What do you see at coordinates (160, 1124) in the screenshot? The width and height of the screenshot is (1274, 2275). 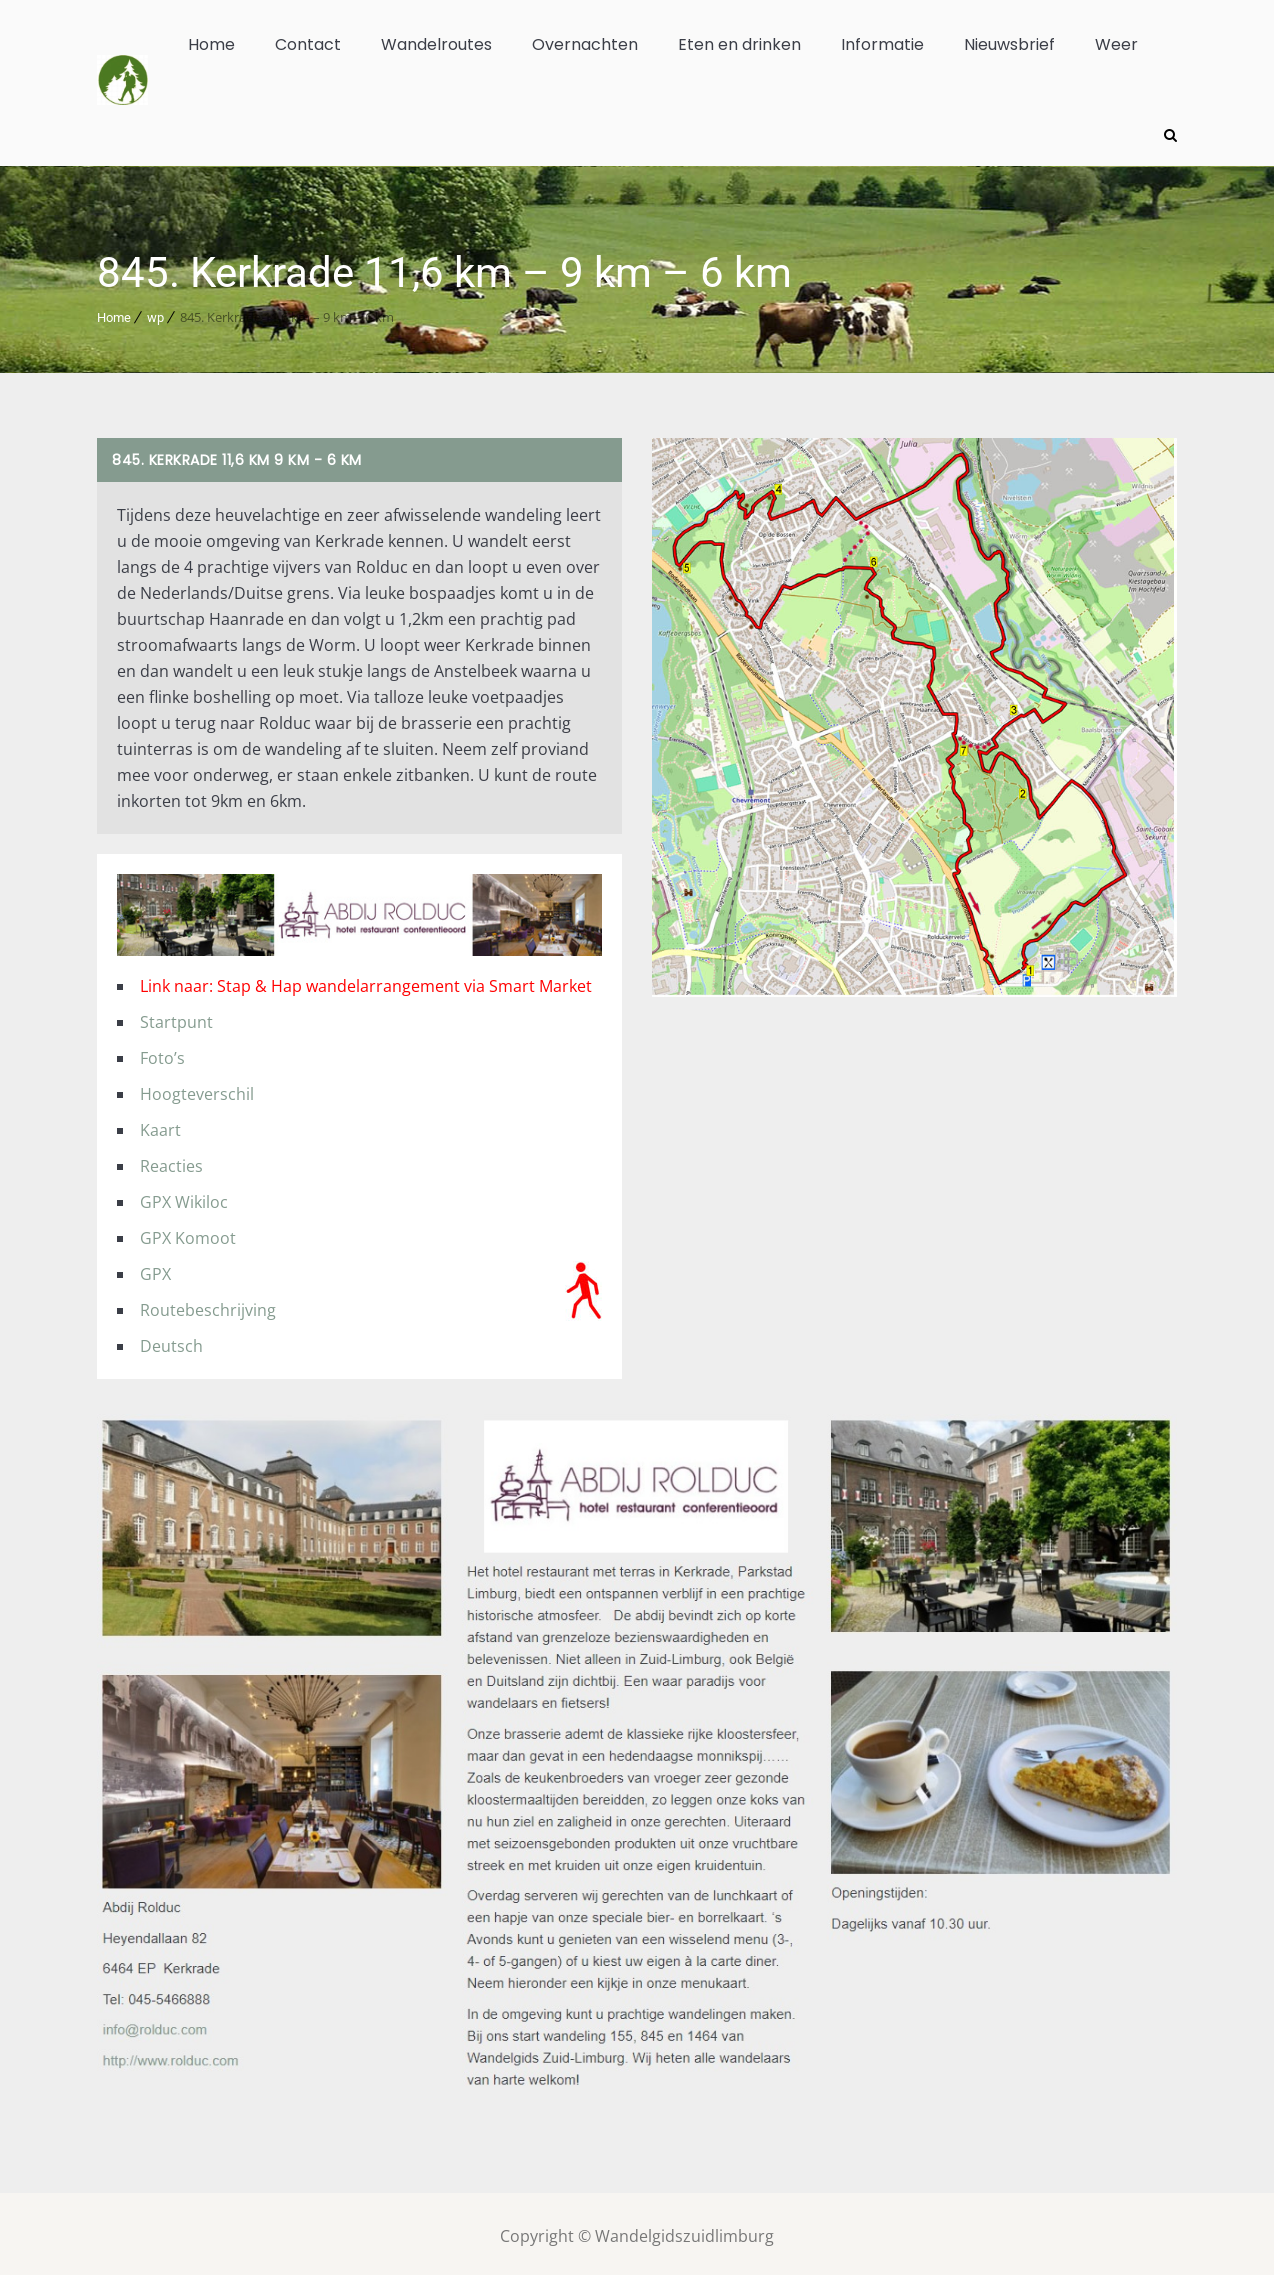 I see `Kaart` at bounding box center [160, 1124].